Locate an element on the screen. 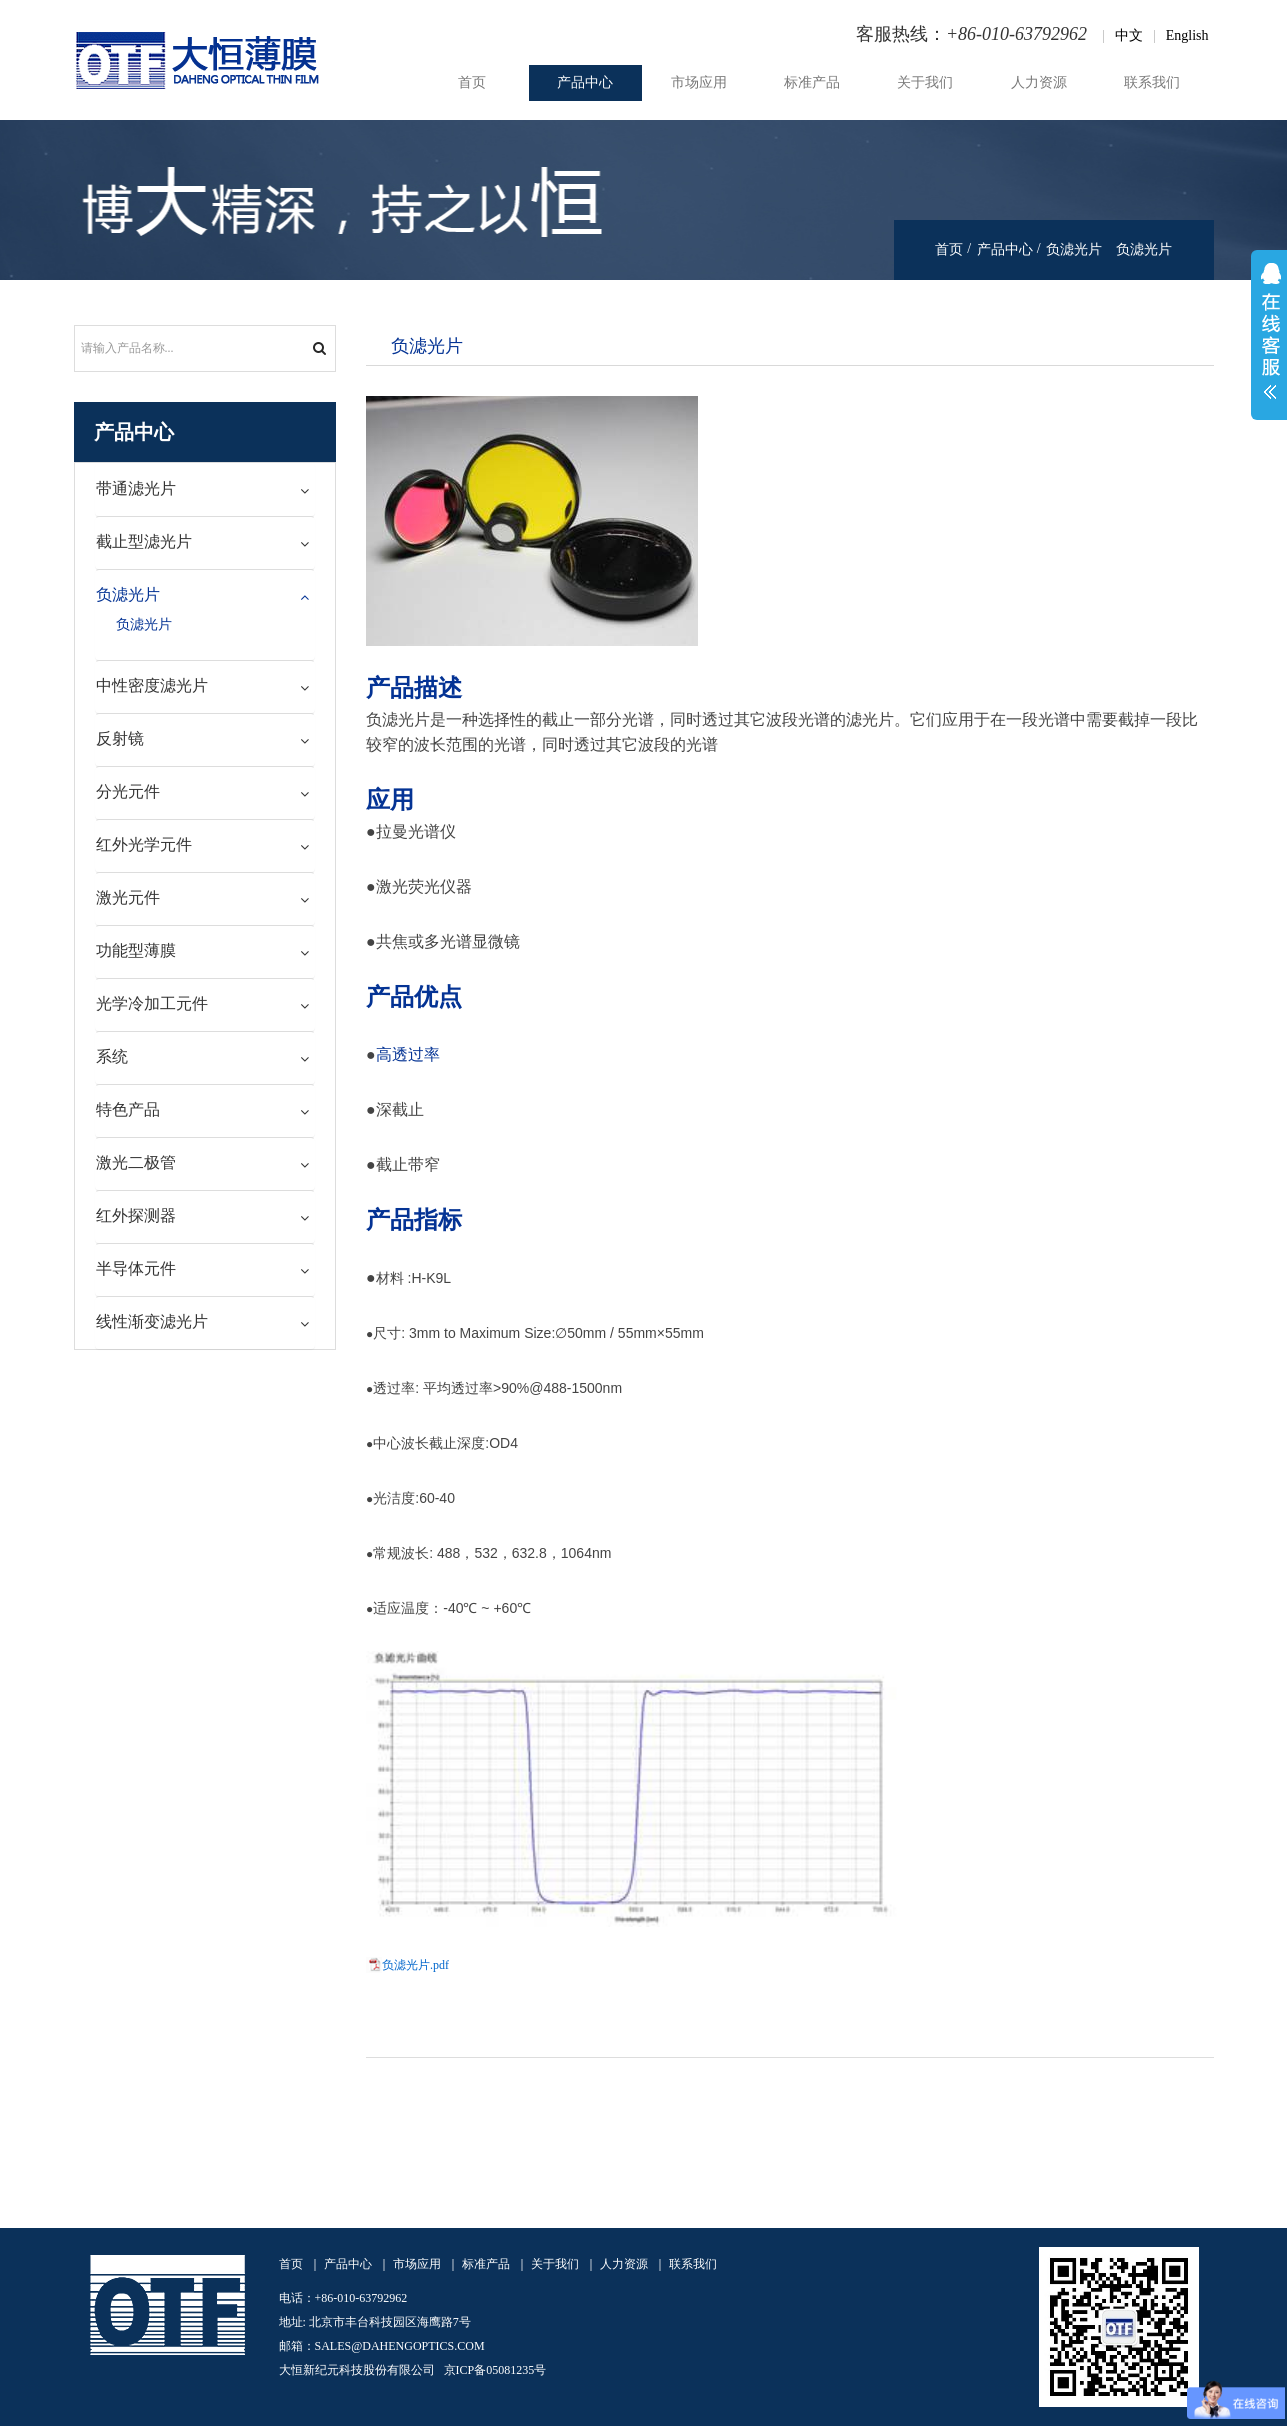 This screenshot has width=1287, height=2426. 红外探测器 [button] is located at coordinates (136, 1215).